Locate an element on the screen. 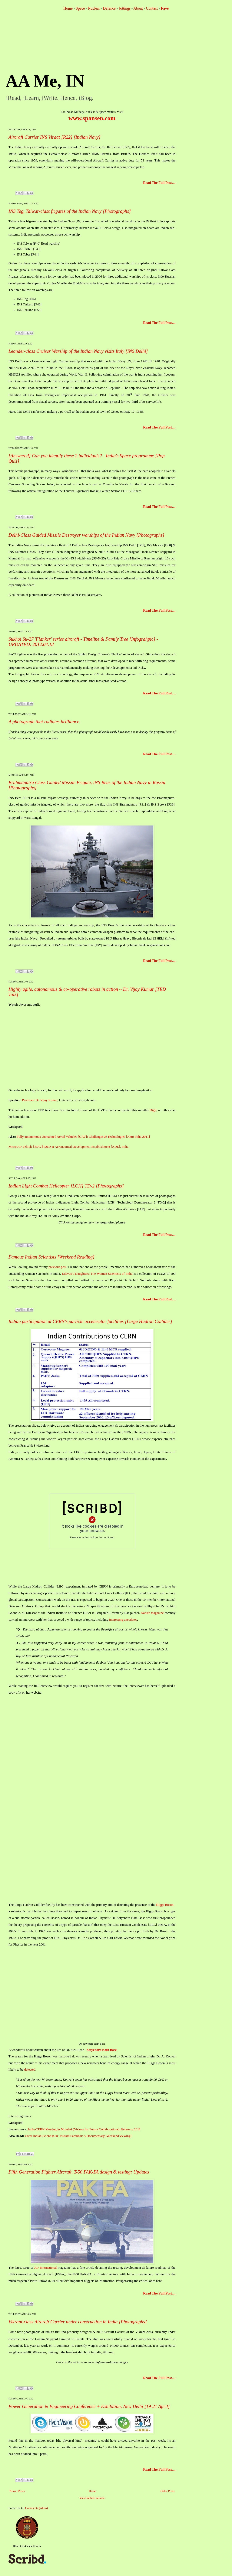 The height and width of the screenshot is (2576, 232). Read The Full Post.... is located at coordinates (159, 183).